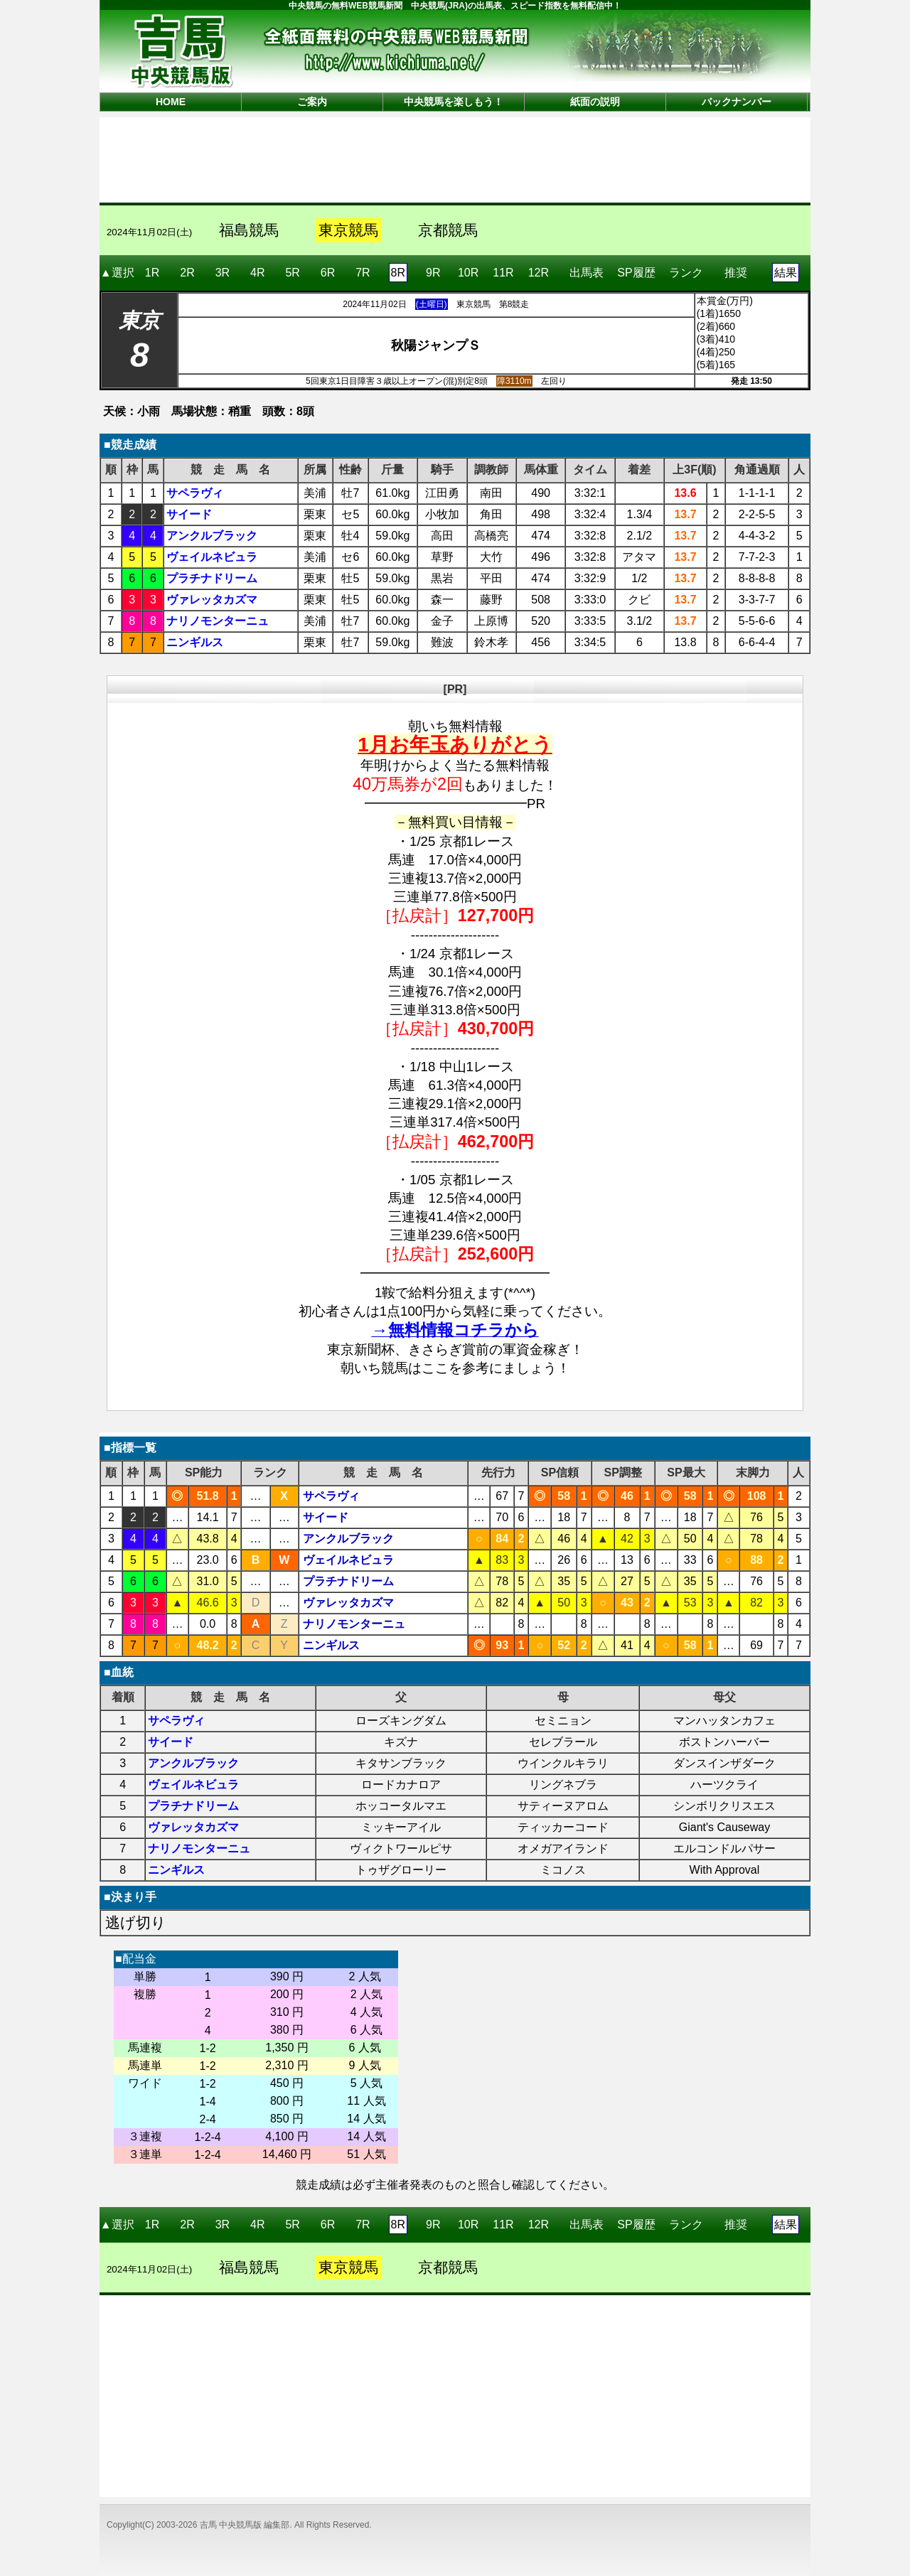  I want to click on 出馬表, so click(586, 268).